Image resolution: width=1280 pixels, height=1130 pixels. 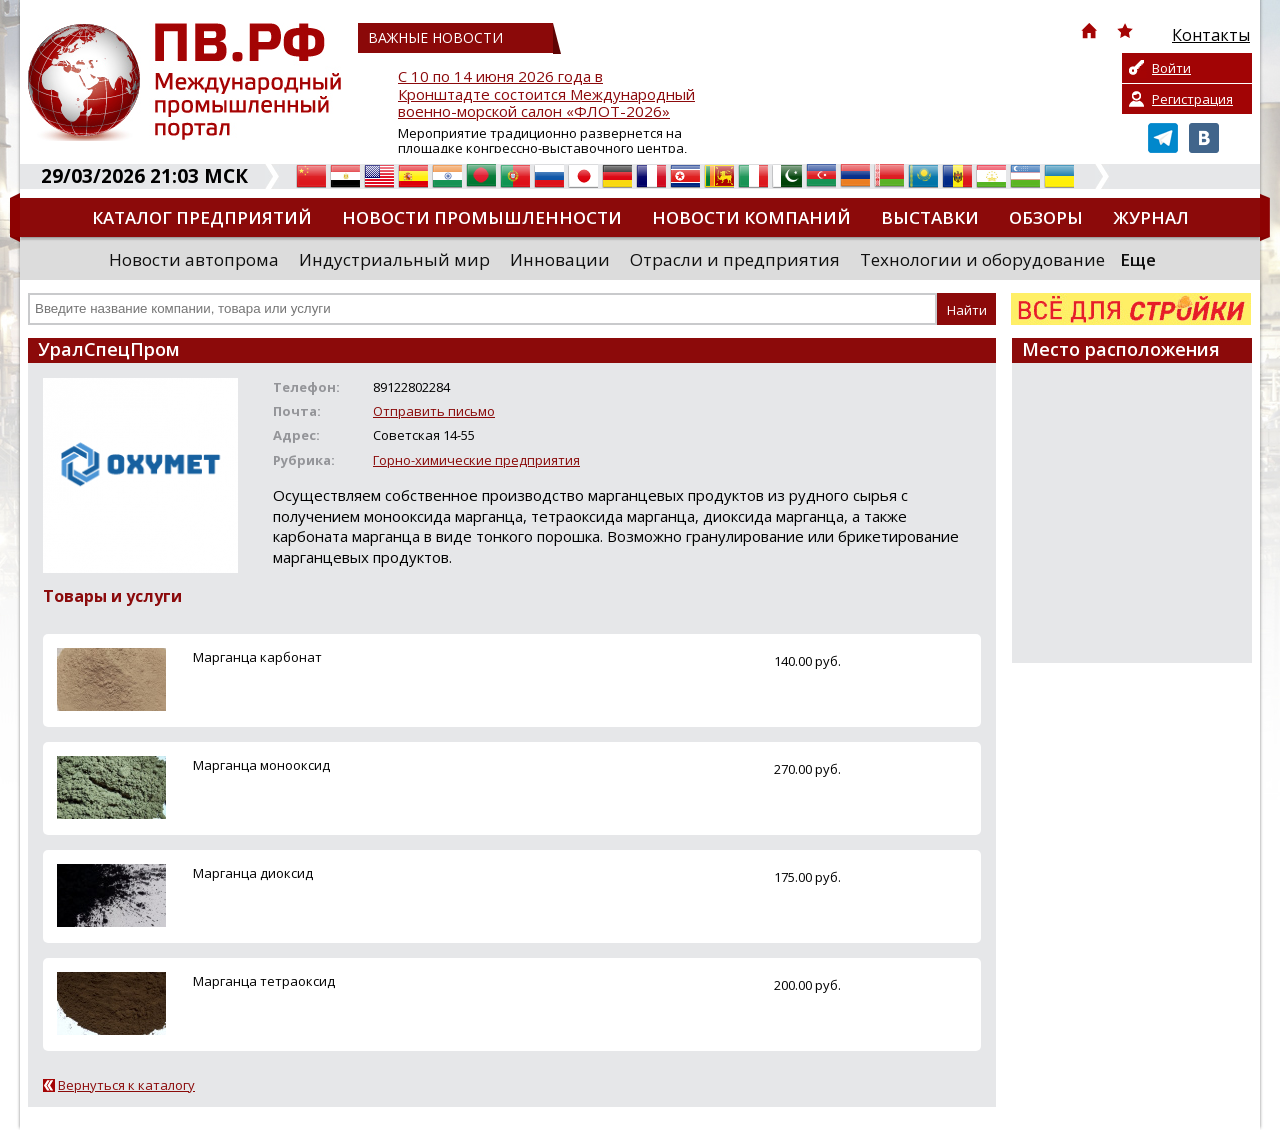 I want to click on Обзоры, so click(x=1046, y=217).